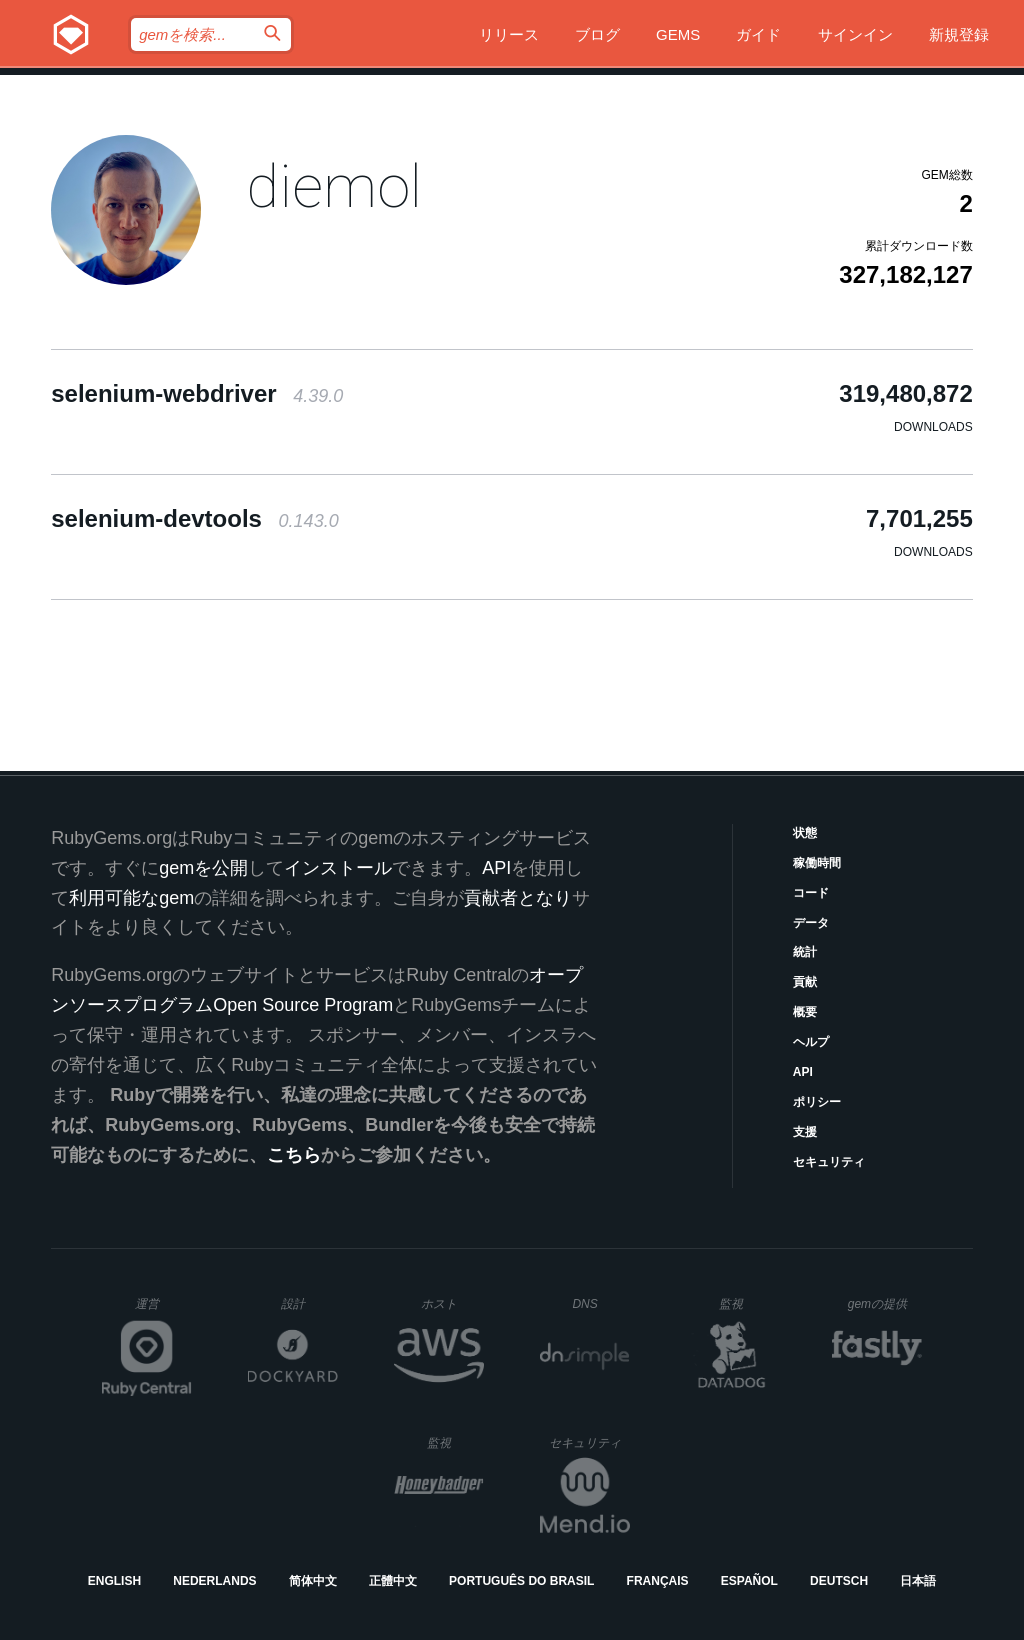  I want to click on 正體中文, so click(393, 1581).